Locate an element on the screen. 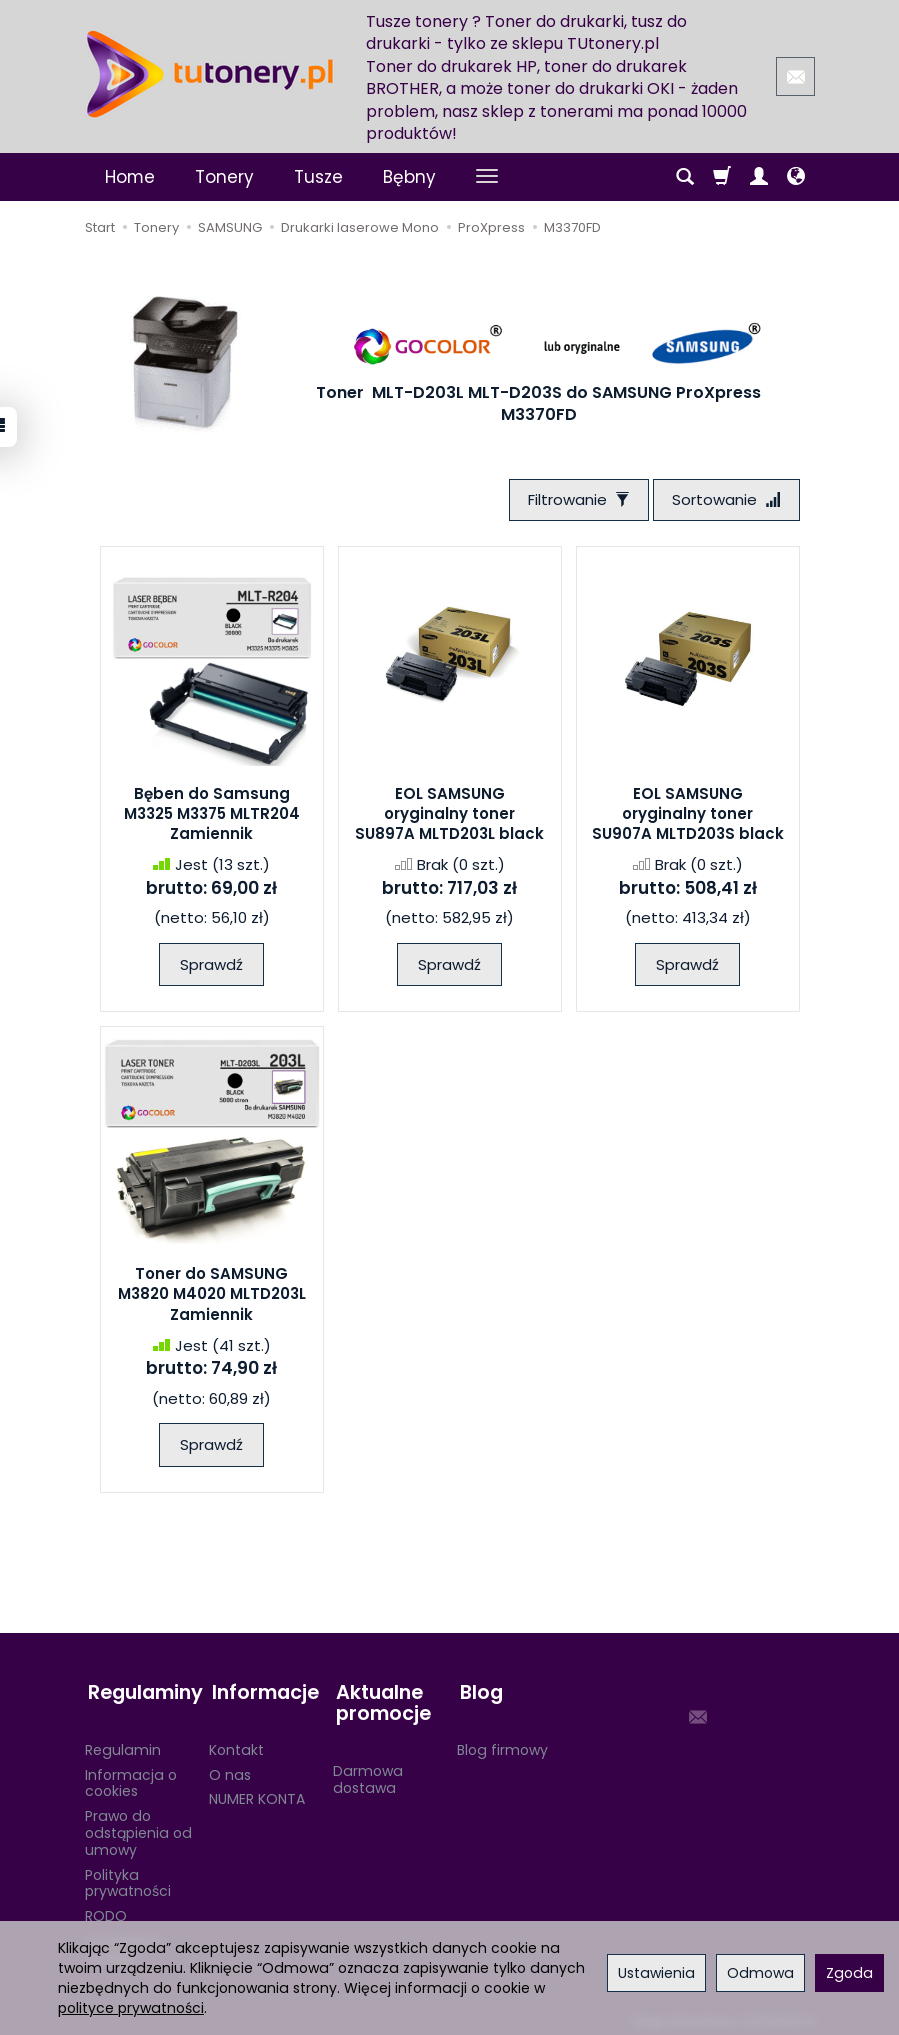 The width and height of the screenshot is (899, 2035). Bębny is located at coordinates (409, 177).